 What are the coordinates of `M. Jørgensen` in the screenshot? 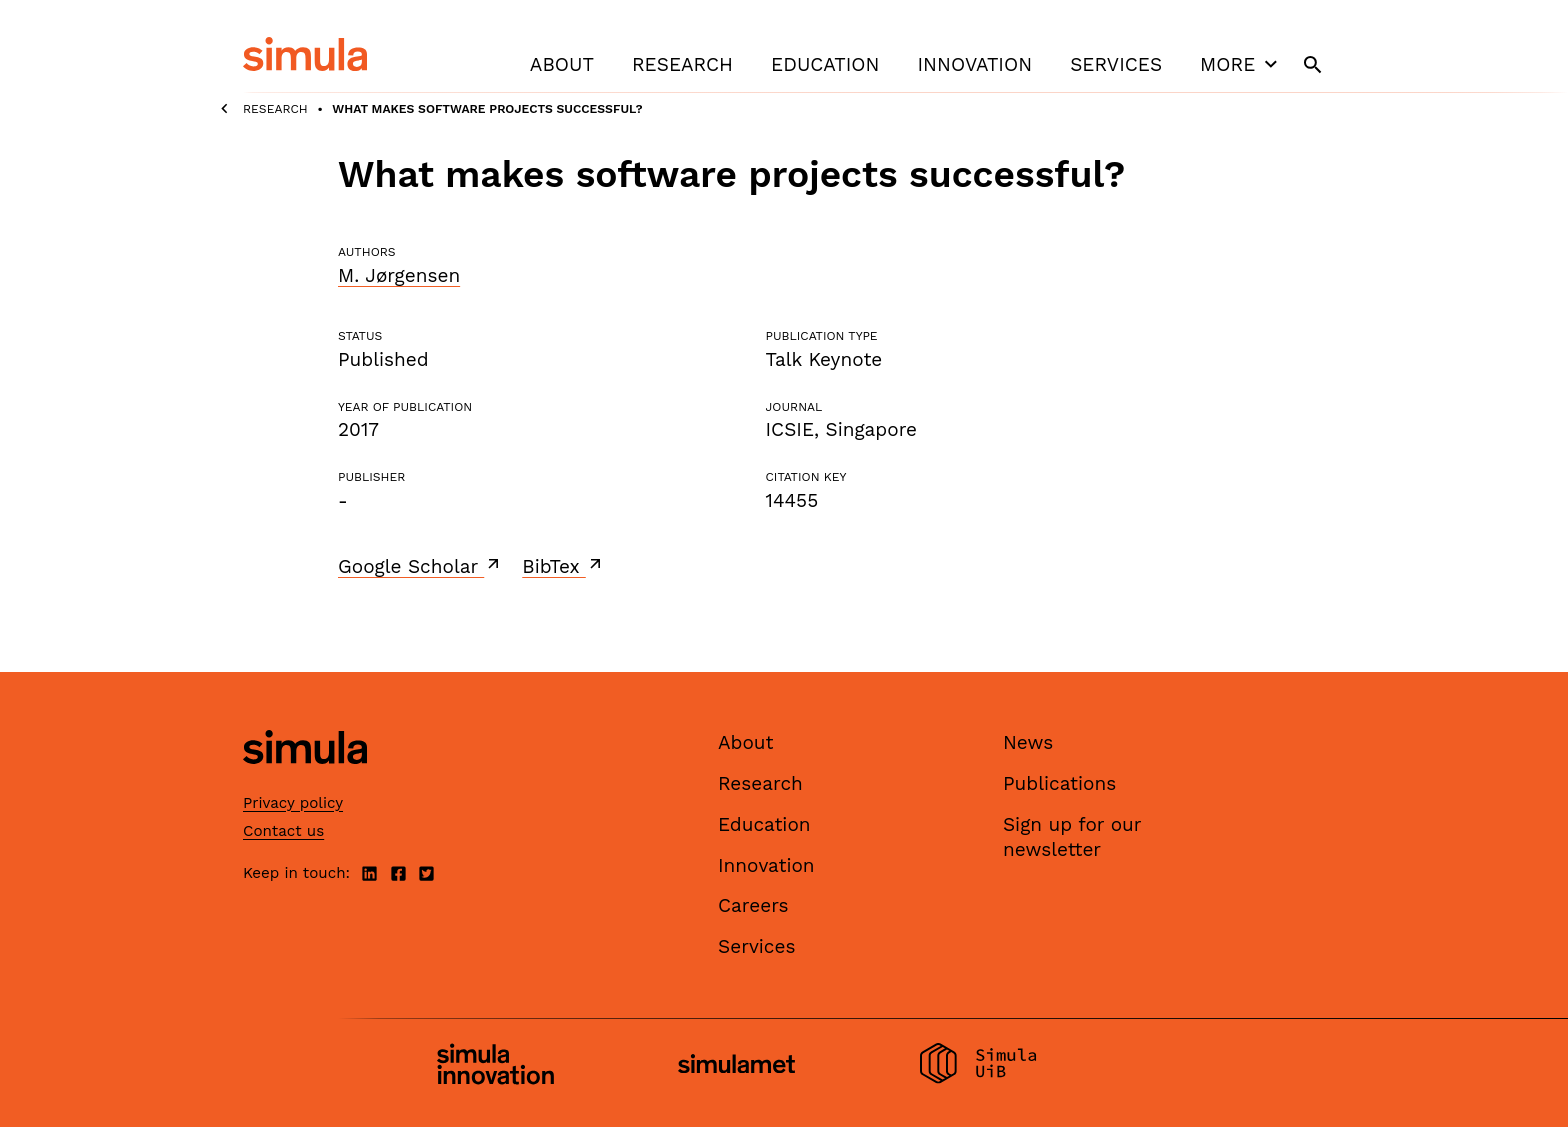 It's located at (399, 275).